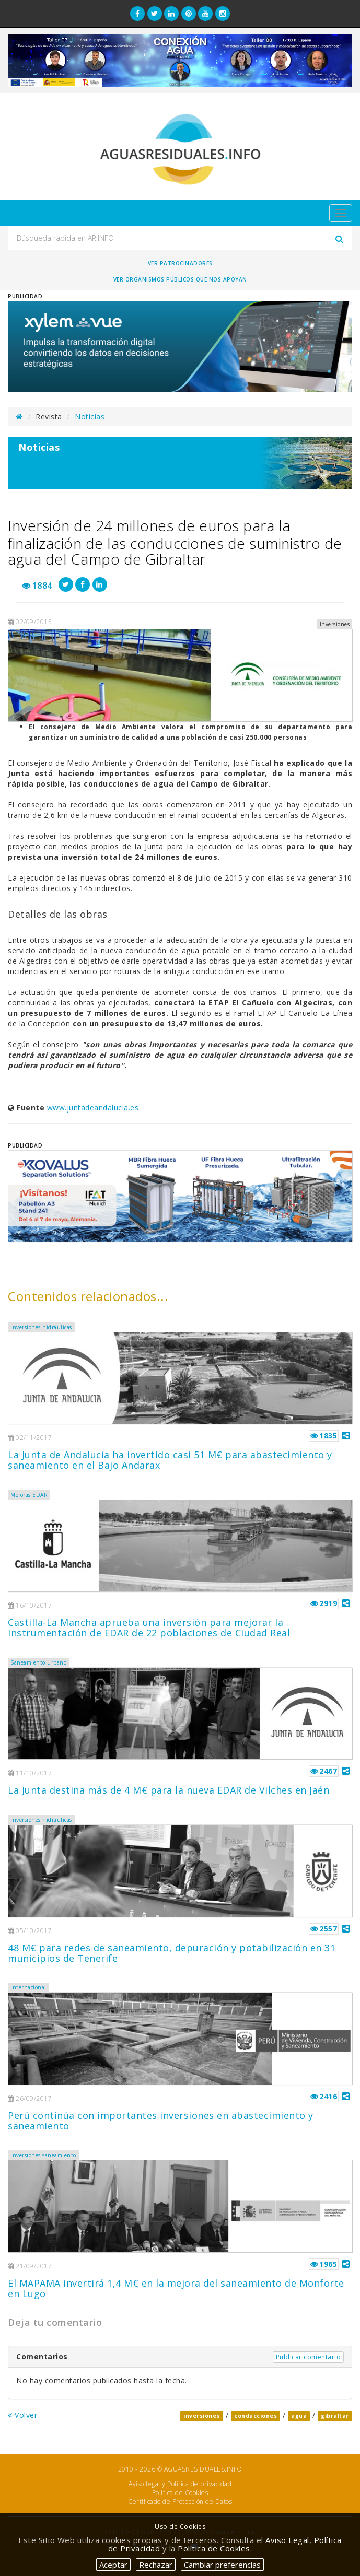  Describe the element at coordinates (255, 2415) in the screenshot. I see `conducciones` at that location.